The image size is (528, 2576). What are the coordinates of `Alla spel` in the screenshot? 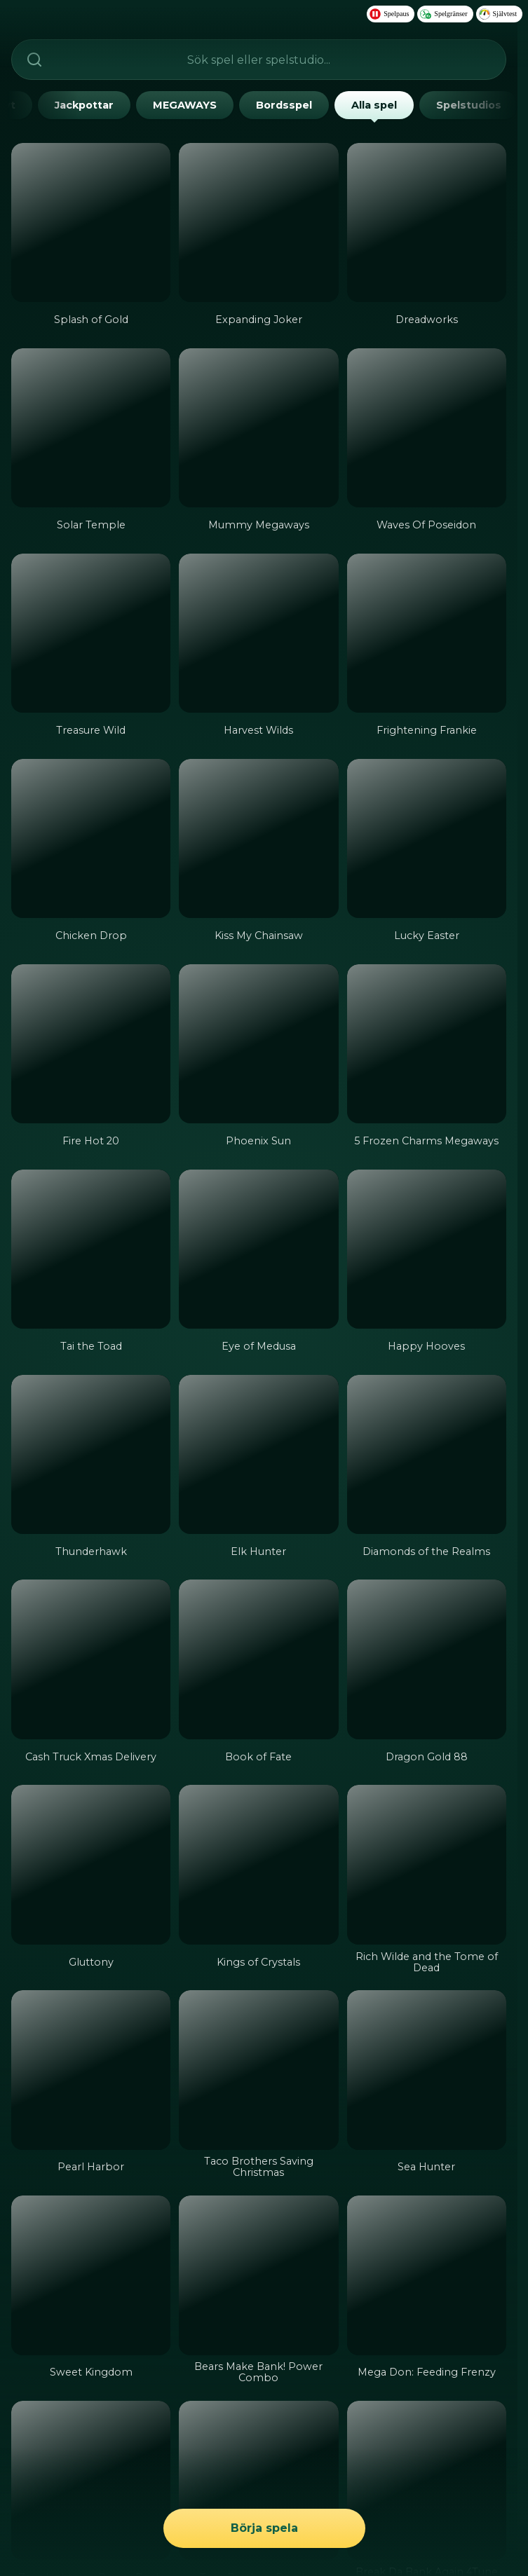 It's located at (374, 109).